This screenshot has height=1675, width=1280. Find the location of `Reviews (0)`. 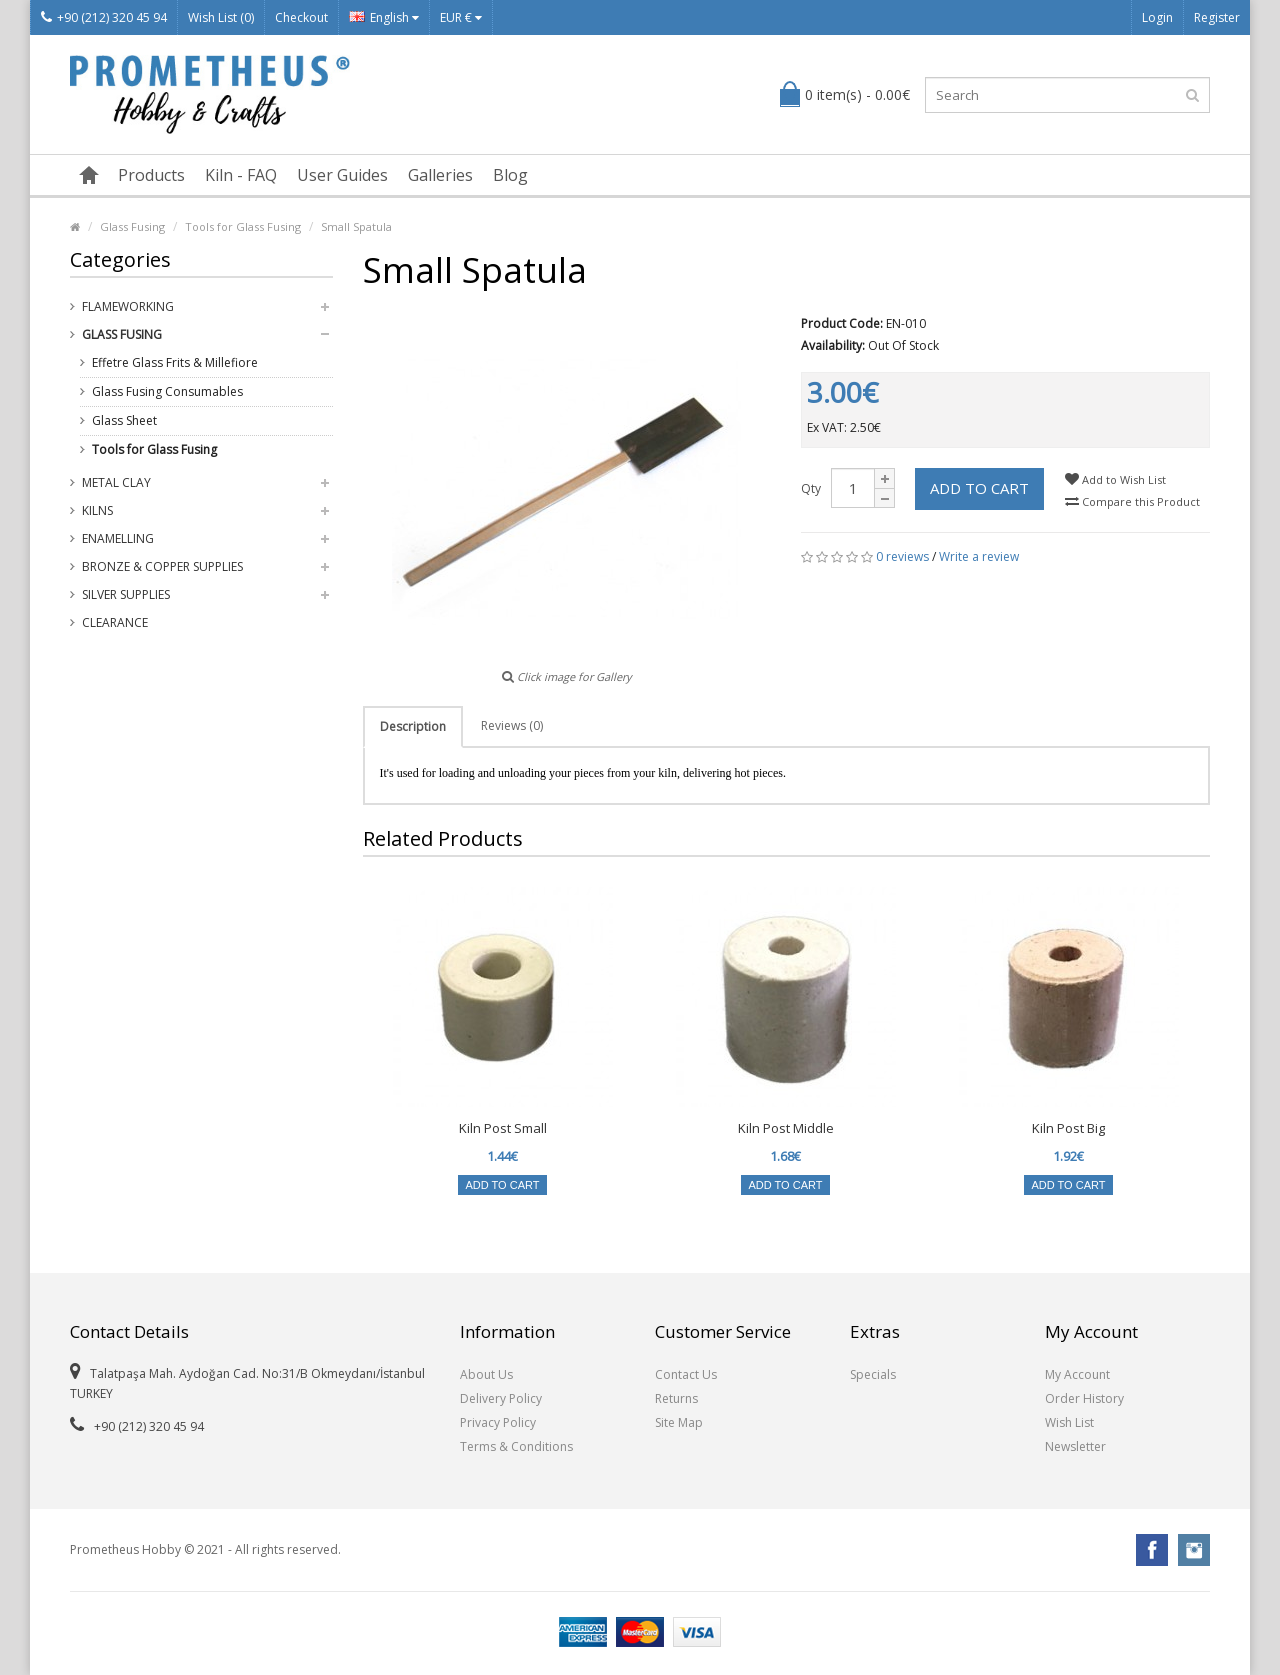

Reviews (0) is located at coordinates (512, 725).